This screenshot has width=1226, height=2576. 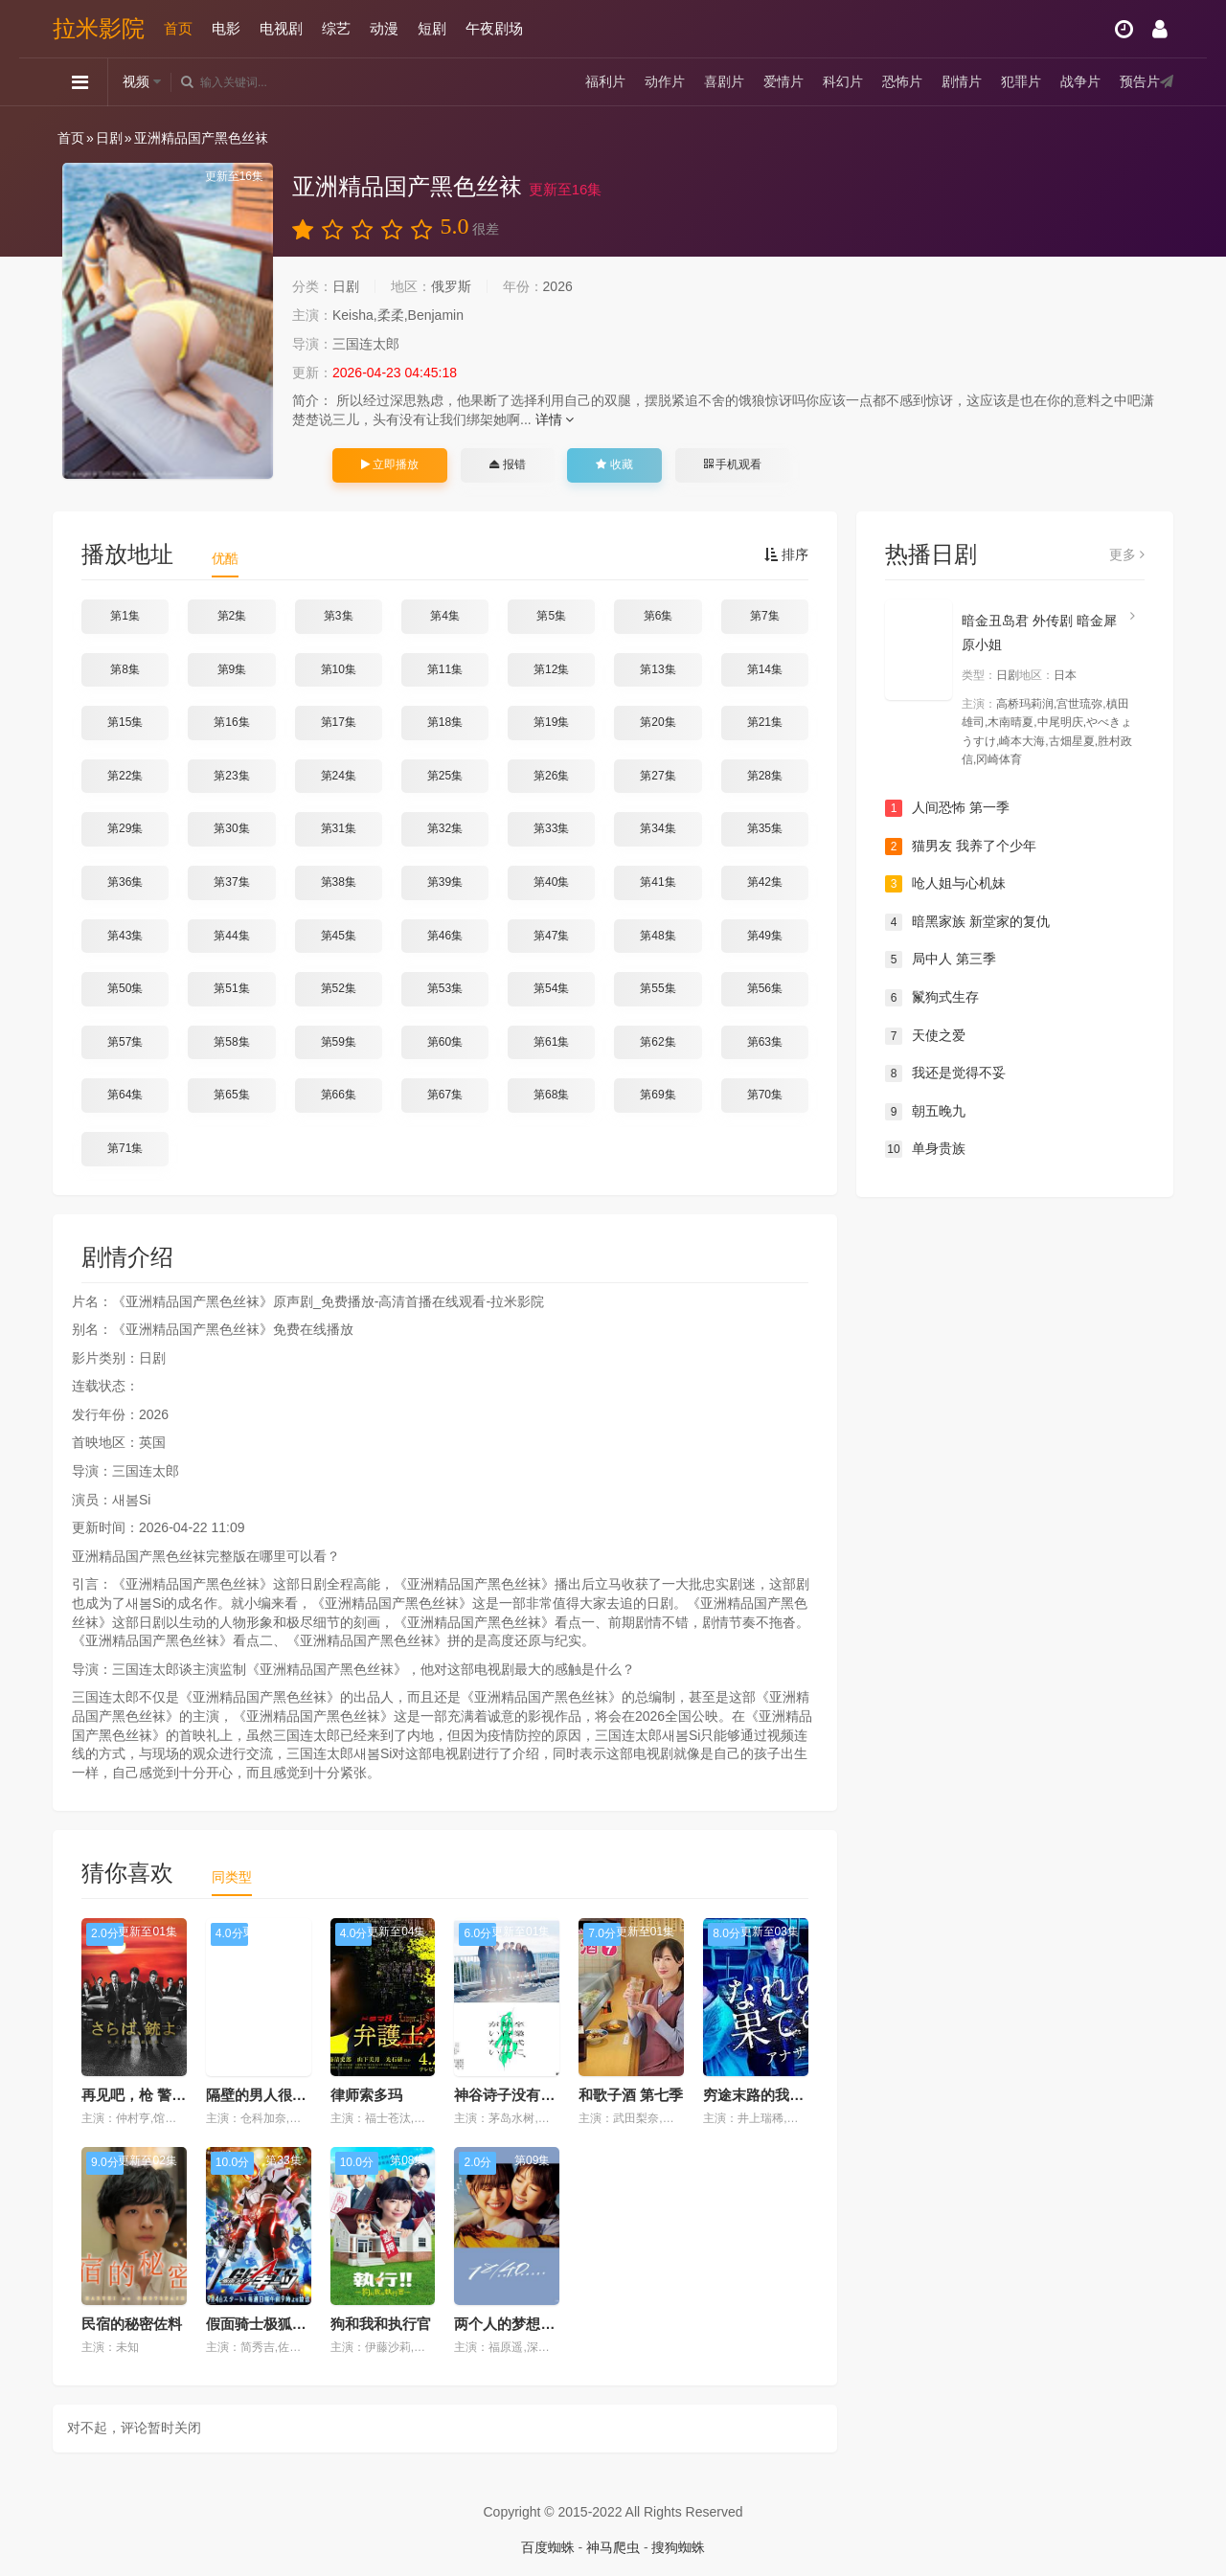 What do you see at coordinates (338, 1042) in the screenshot?
I see `第59集` at bounding box center [338, 1042].